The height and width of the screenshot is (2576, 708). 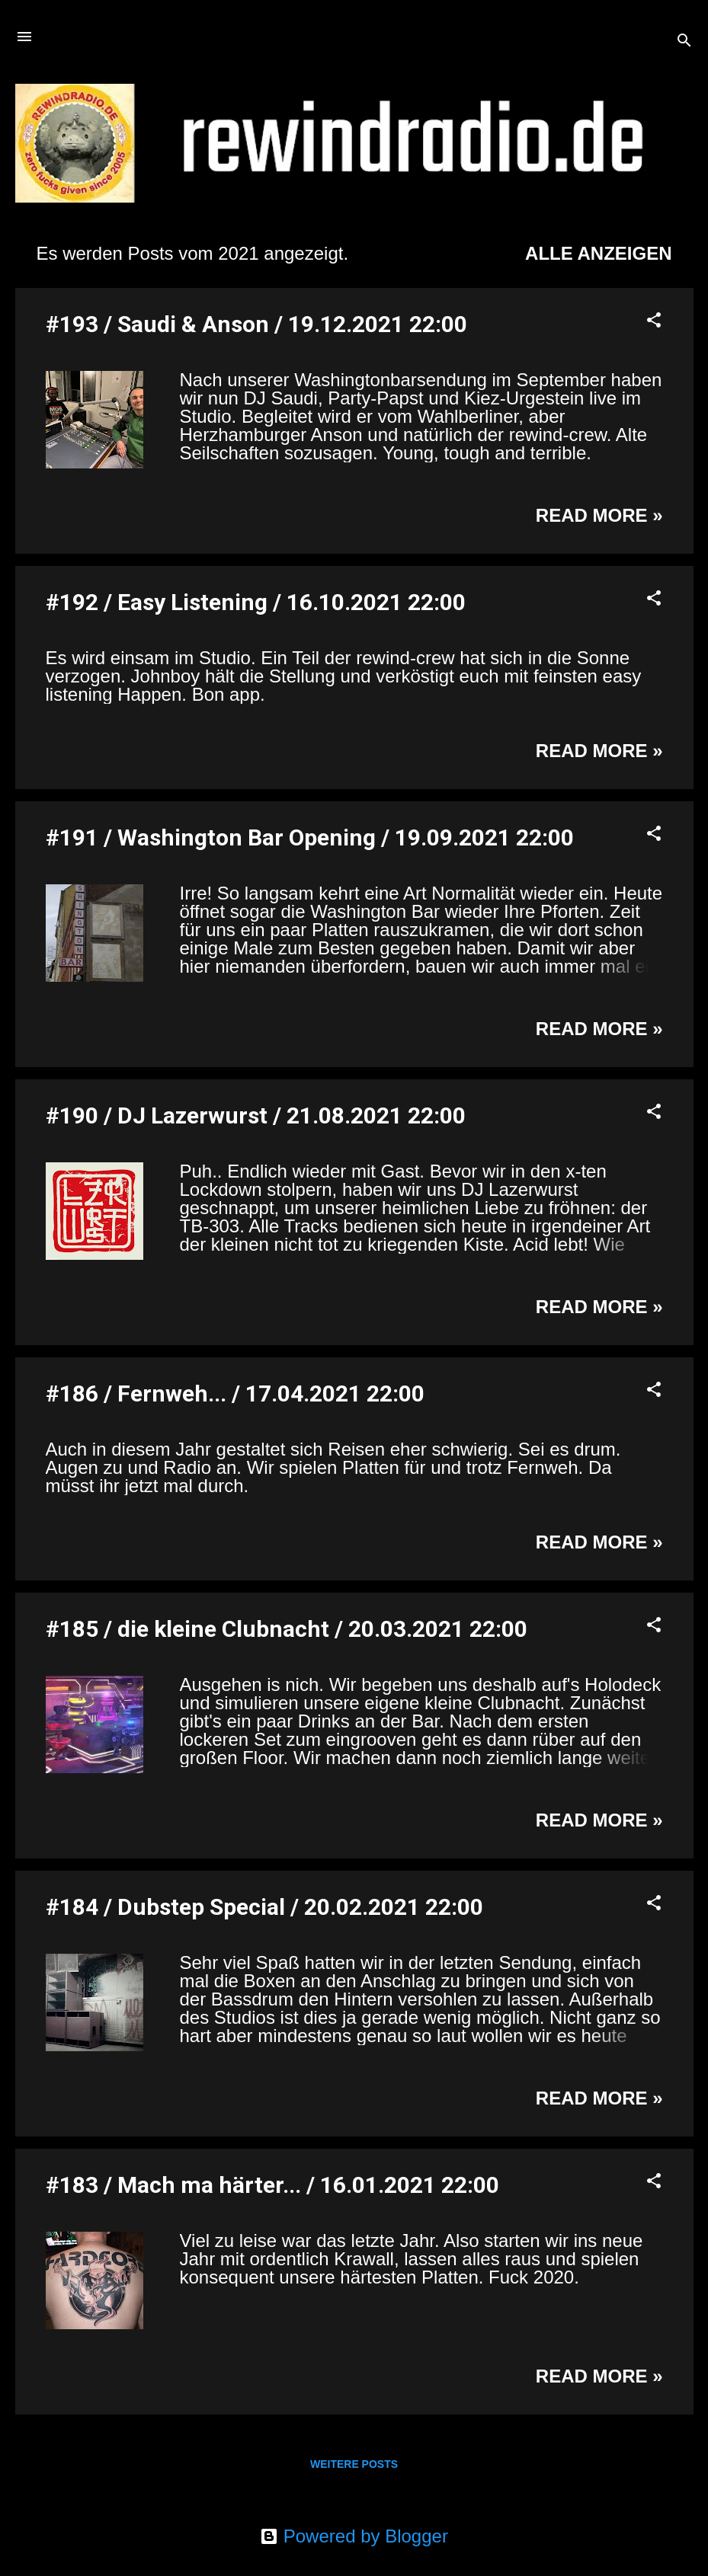 I want to click on [button], so click(x=654, y=321).